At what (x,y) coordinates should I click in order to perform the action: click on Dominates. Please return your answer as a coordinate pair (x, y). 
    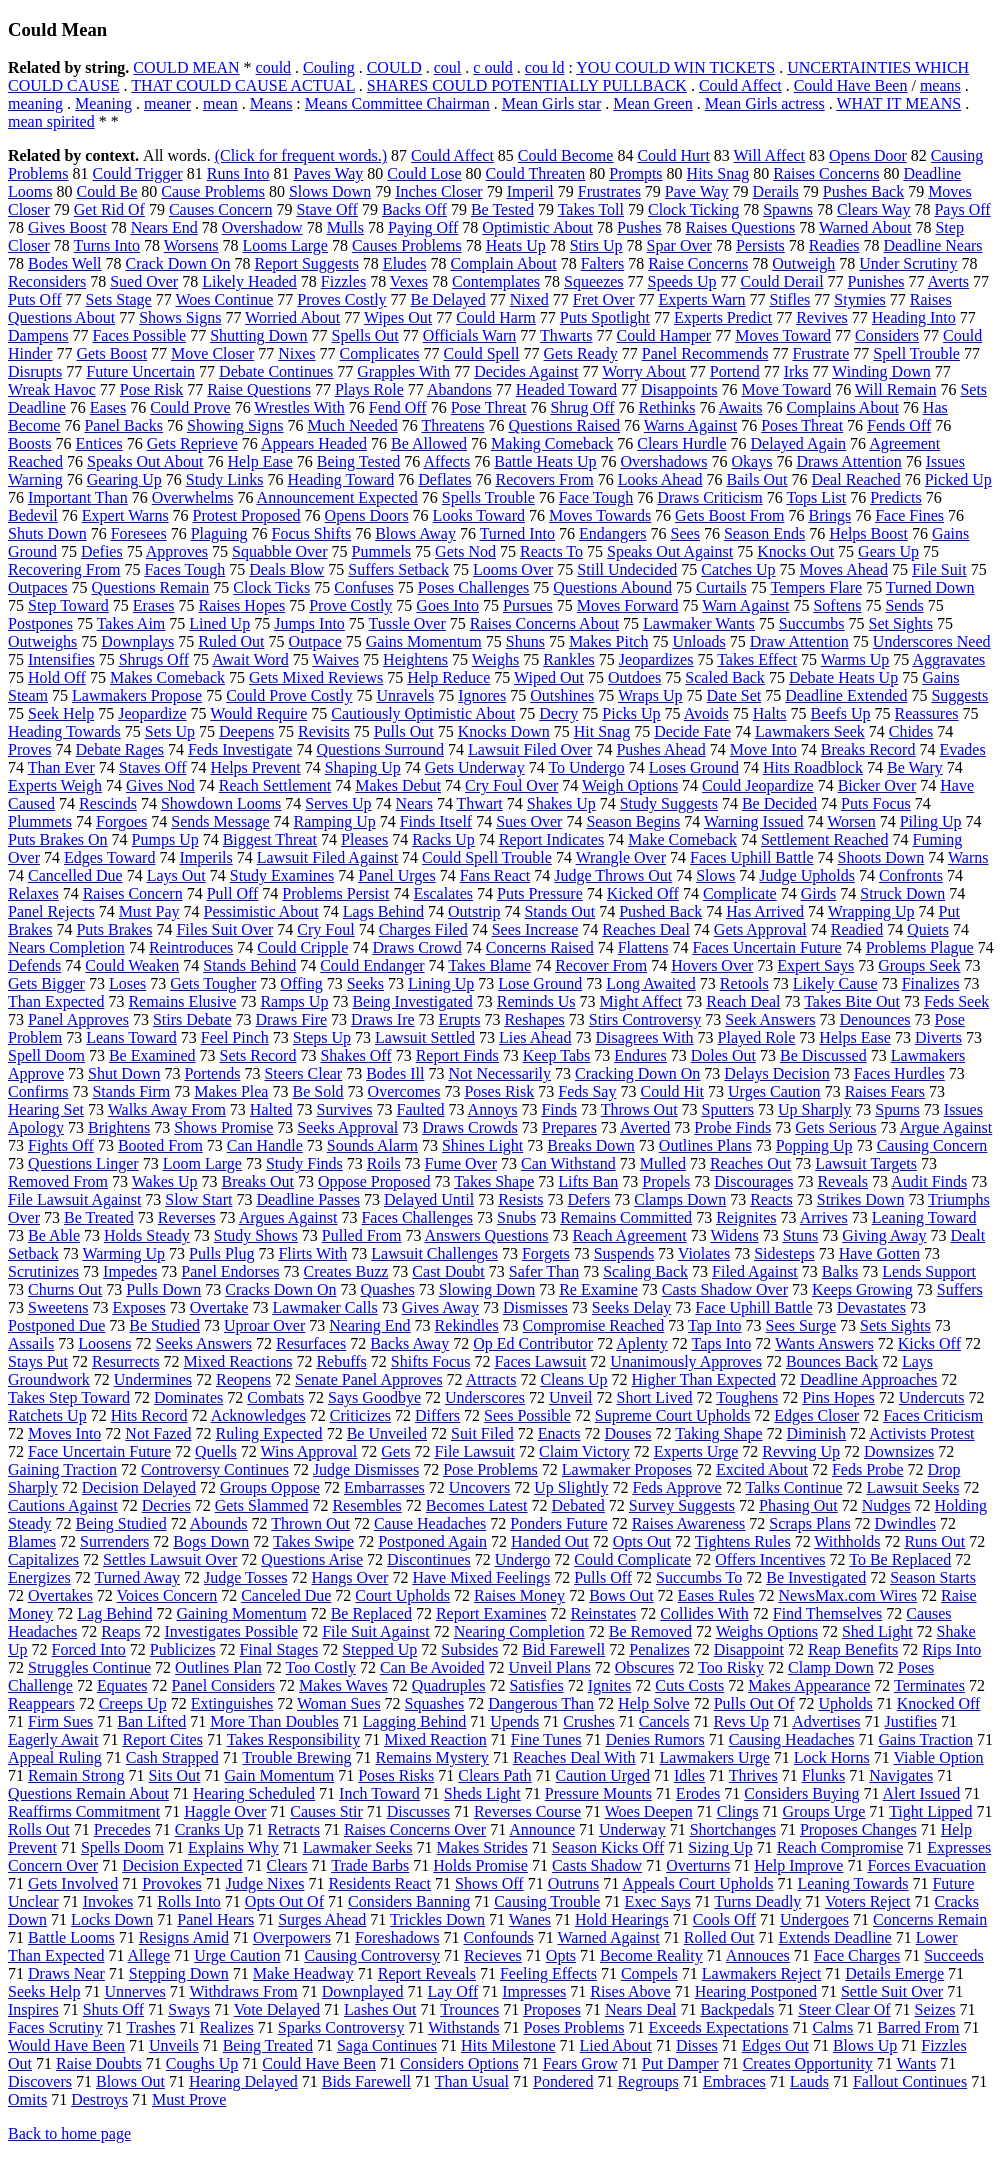
    Looking at the image, I should click on (188, 1397).